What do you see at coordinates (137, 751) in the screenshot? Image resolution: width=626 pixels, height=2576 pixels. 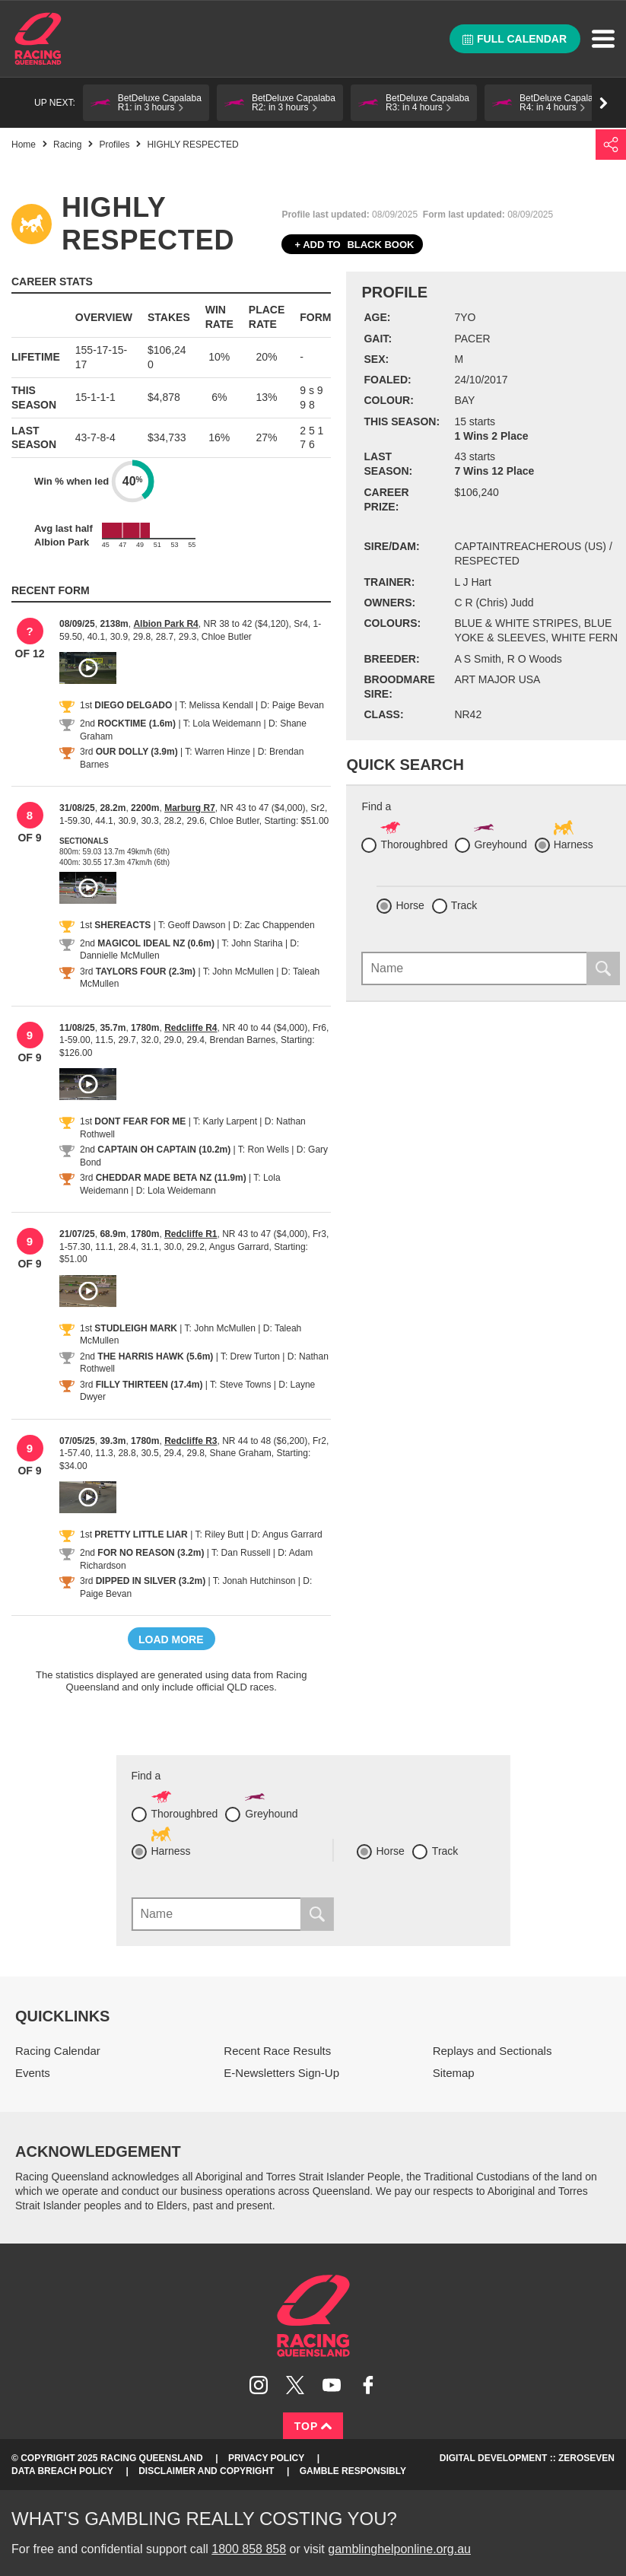 I see `OUR DOLLY (3.9m)` at bounding box center [137, 751].